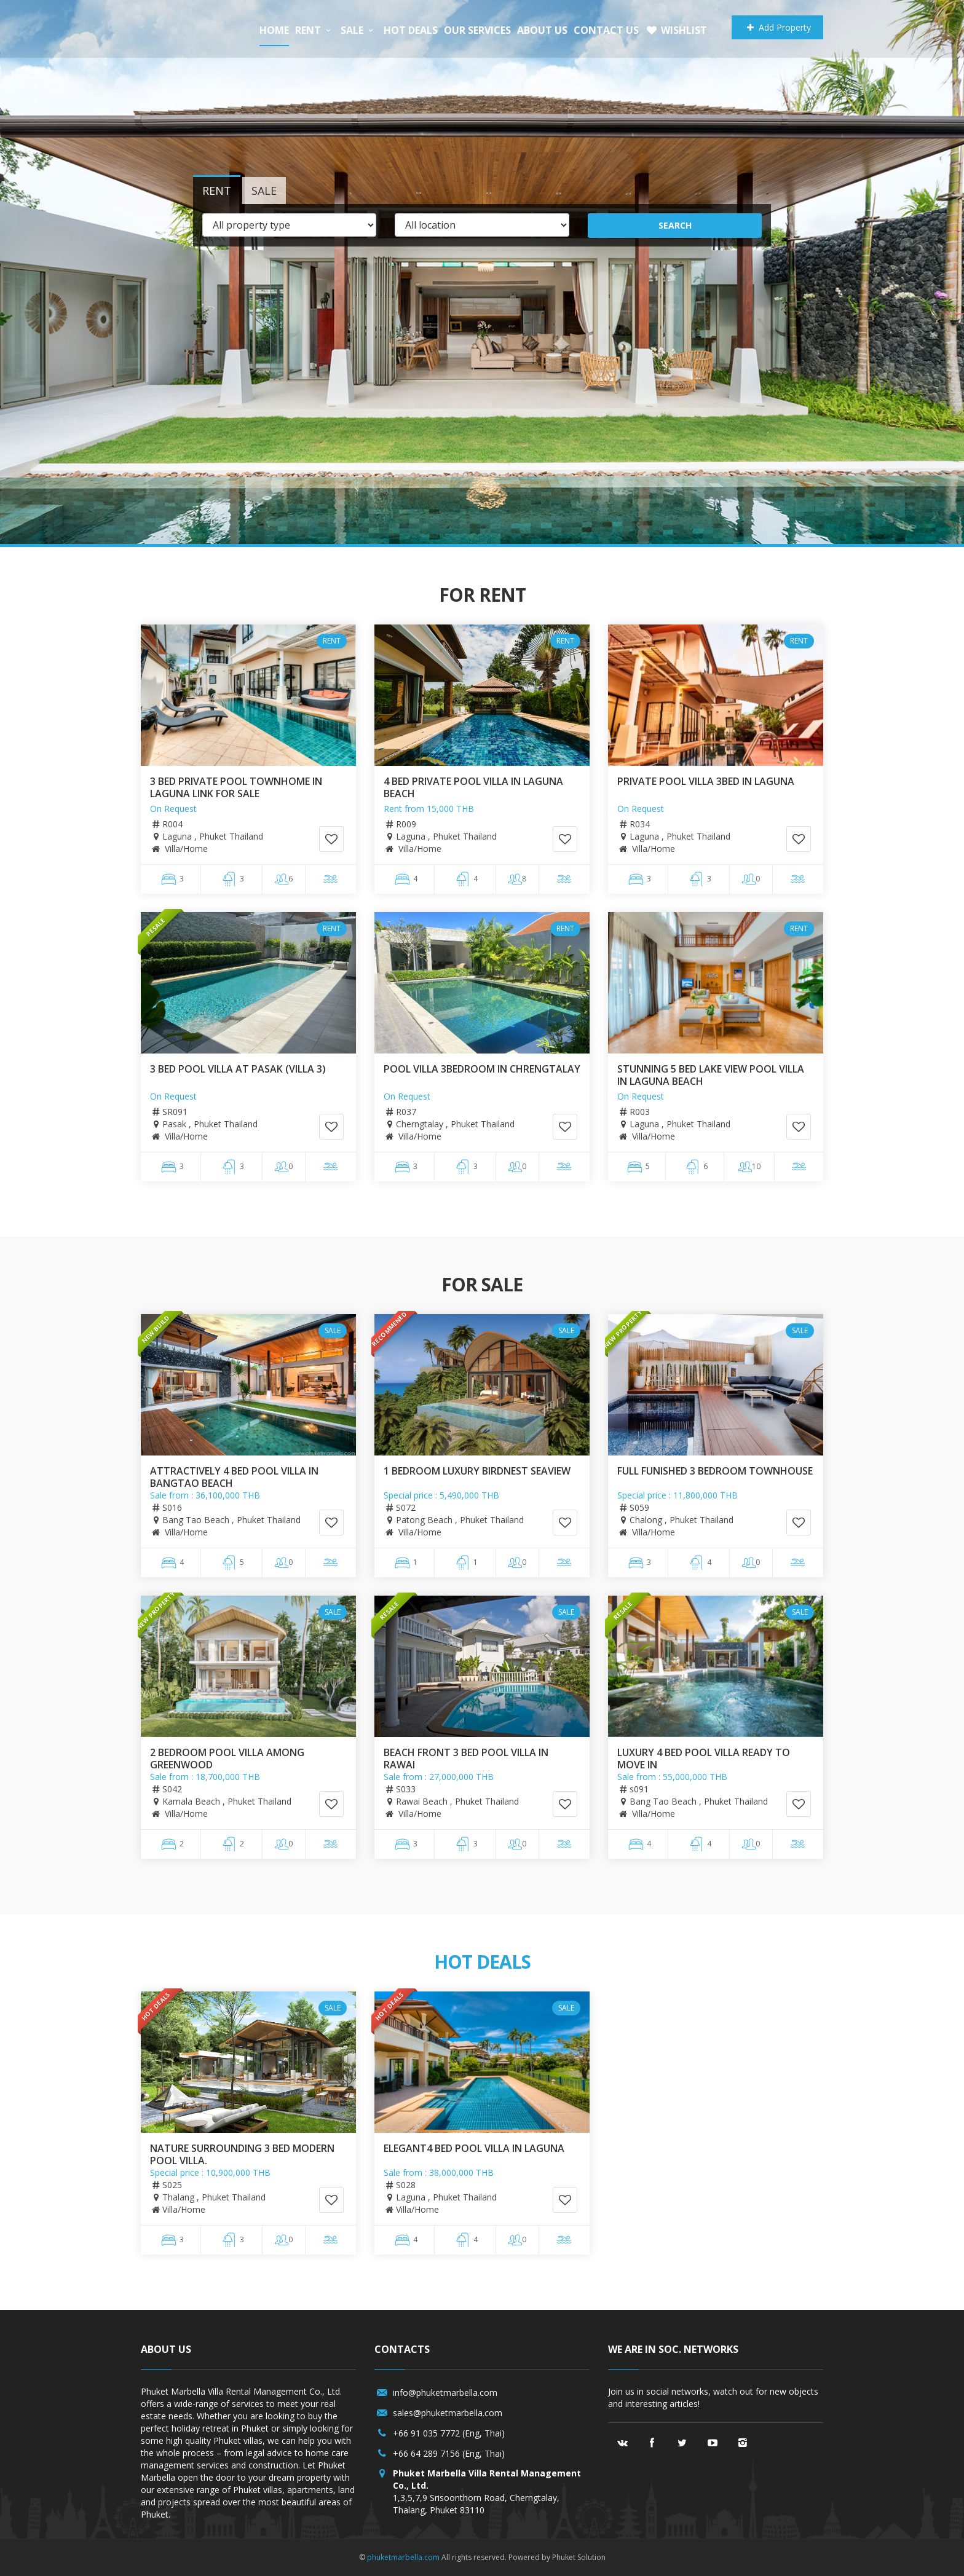 Image resolution: width=964 pixels, height=2576 pixels. What do you see at coordinates (579, 2557) in the screenshot?
I see `Phuket Solution` at bounding box center [579, 2557].